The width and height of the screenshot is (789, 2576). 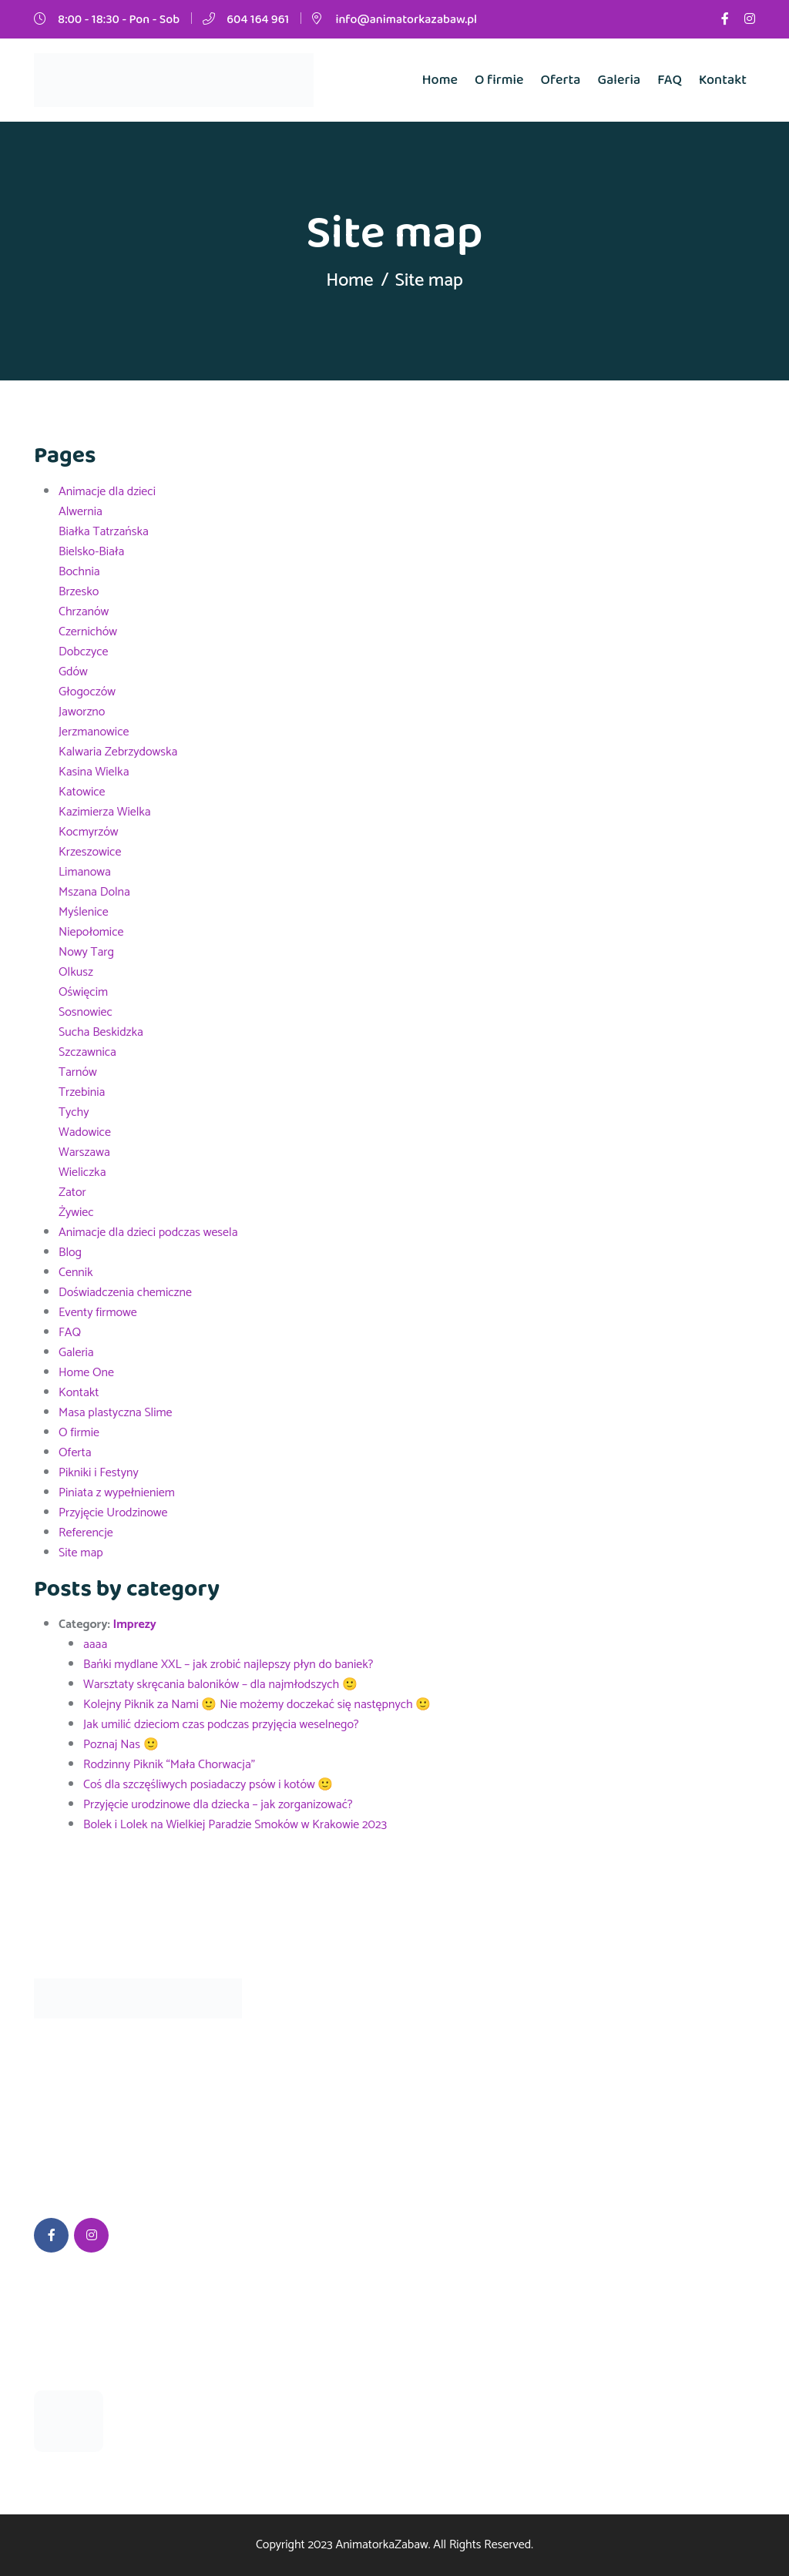 I want to click on Czernichów, so click(x=88, y=631).